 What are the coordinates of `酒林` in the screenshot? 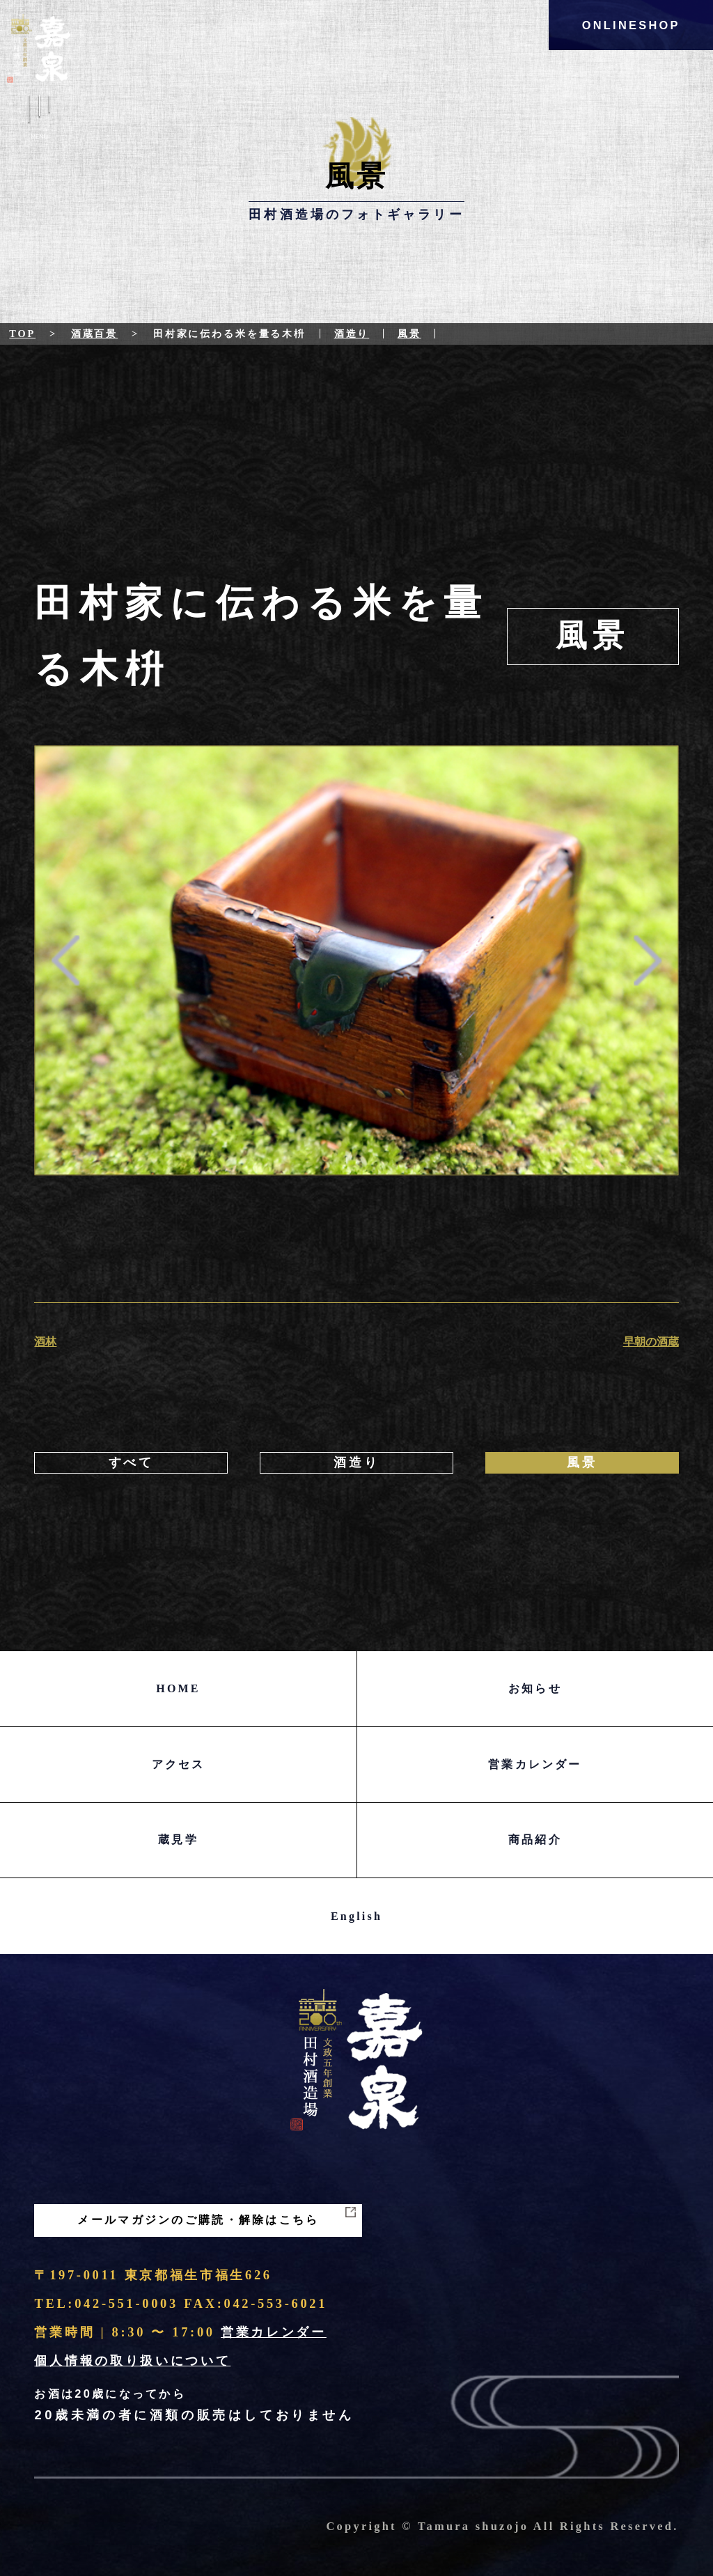 It's located at (45, 1342).